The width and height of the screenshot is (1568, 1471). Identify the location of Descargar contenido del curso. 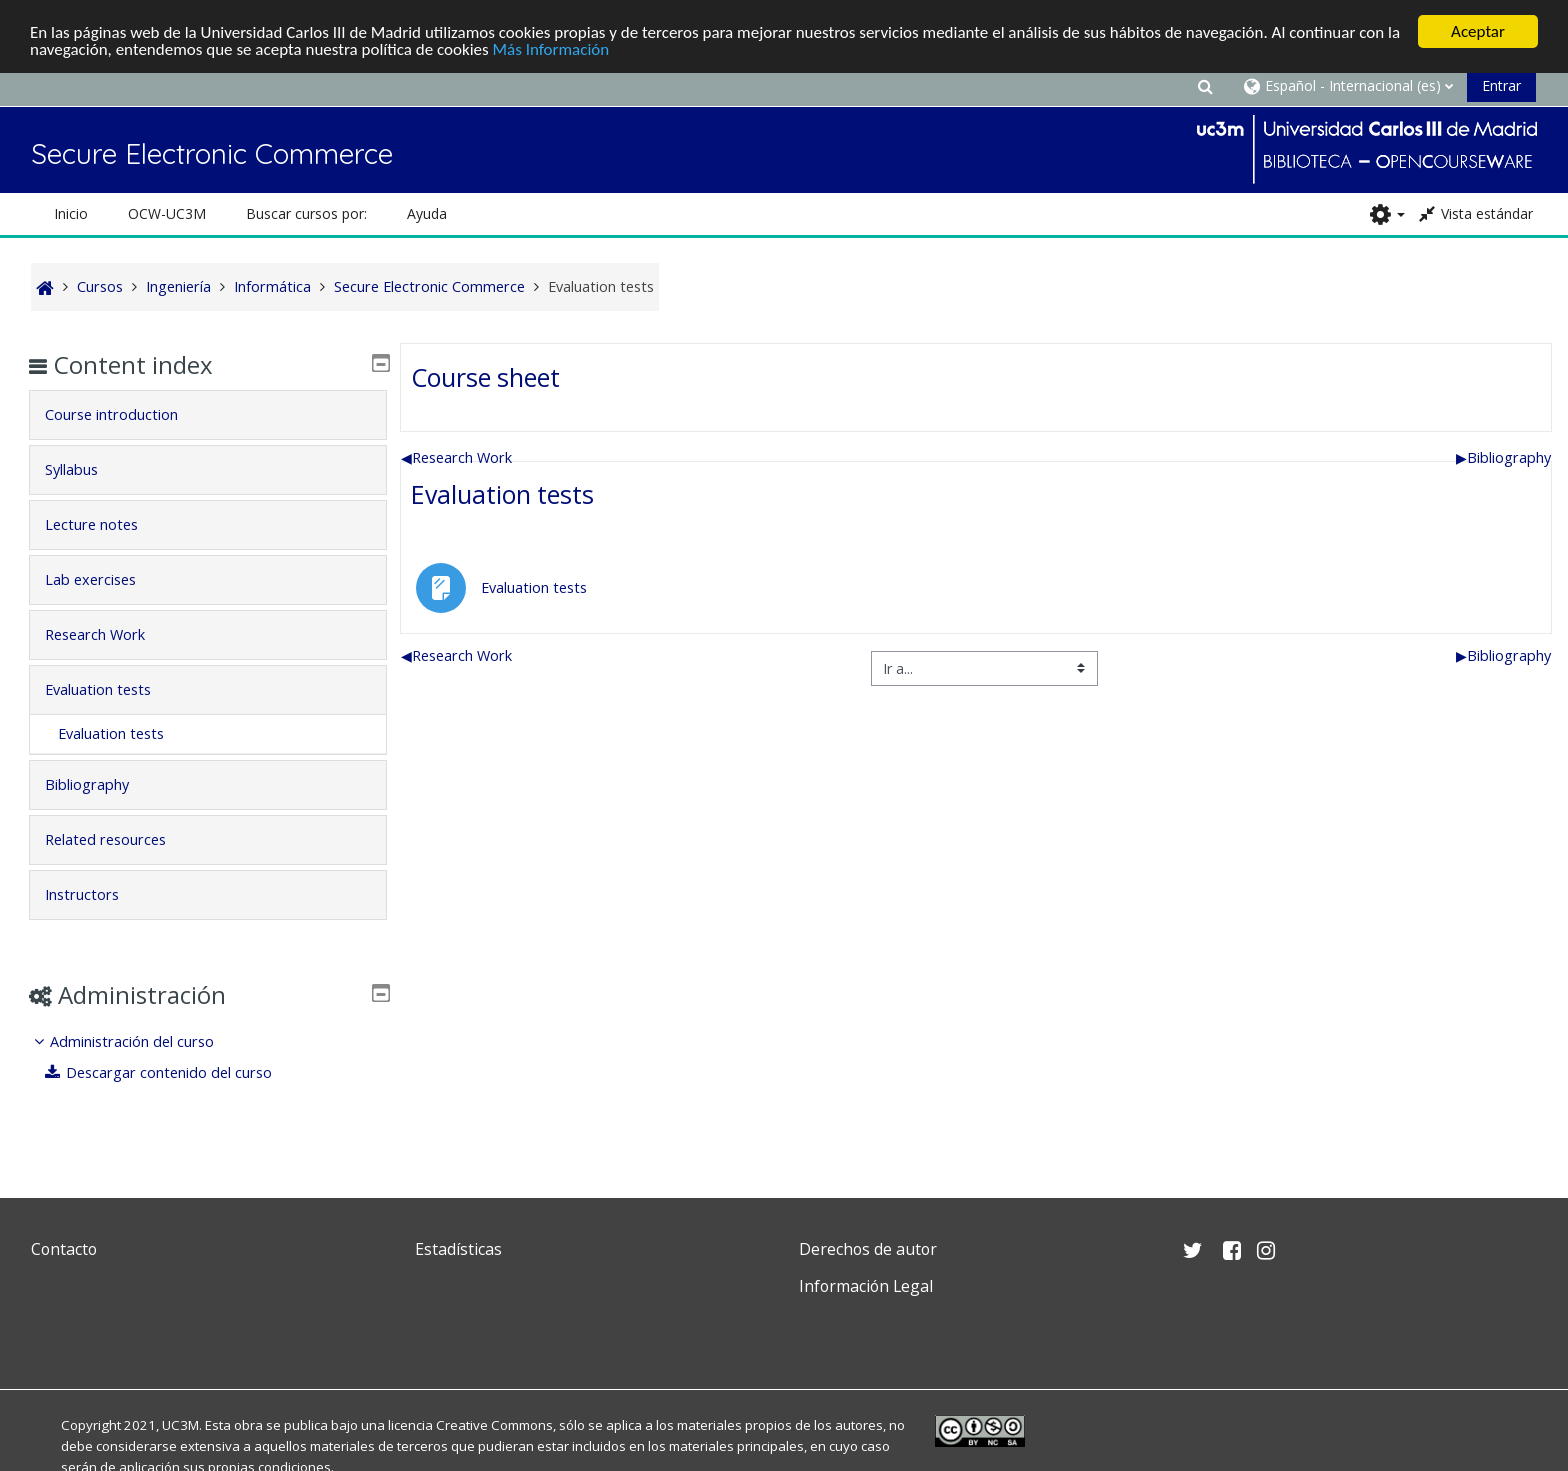
(173, 1072).